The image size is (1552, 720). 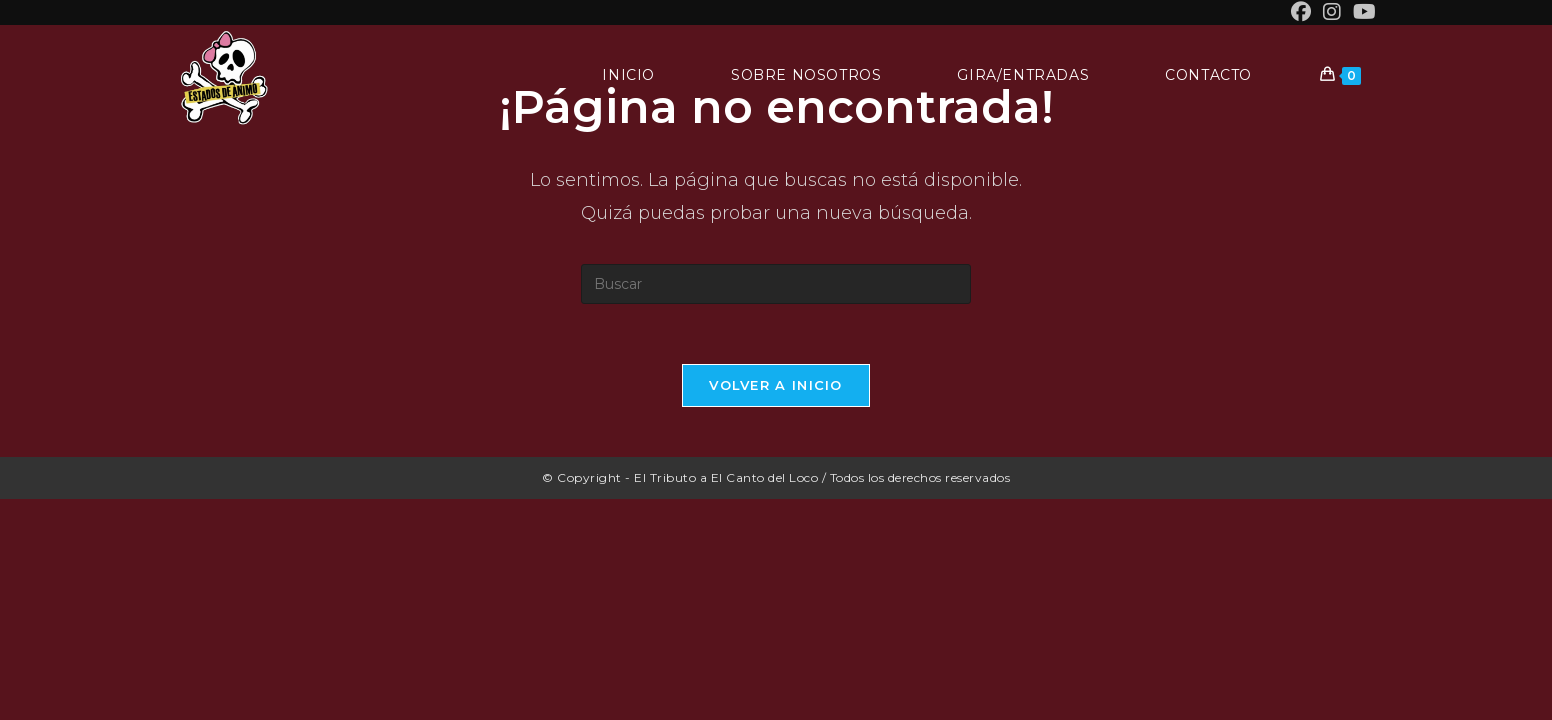 I want to click on Volver a Inicio, so click(x=776, y=385).